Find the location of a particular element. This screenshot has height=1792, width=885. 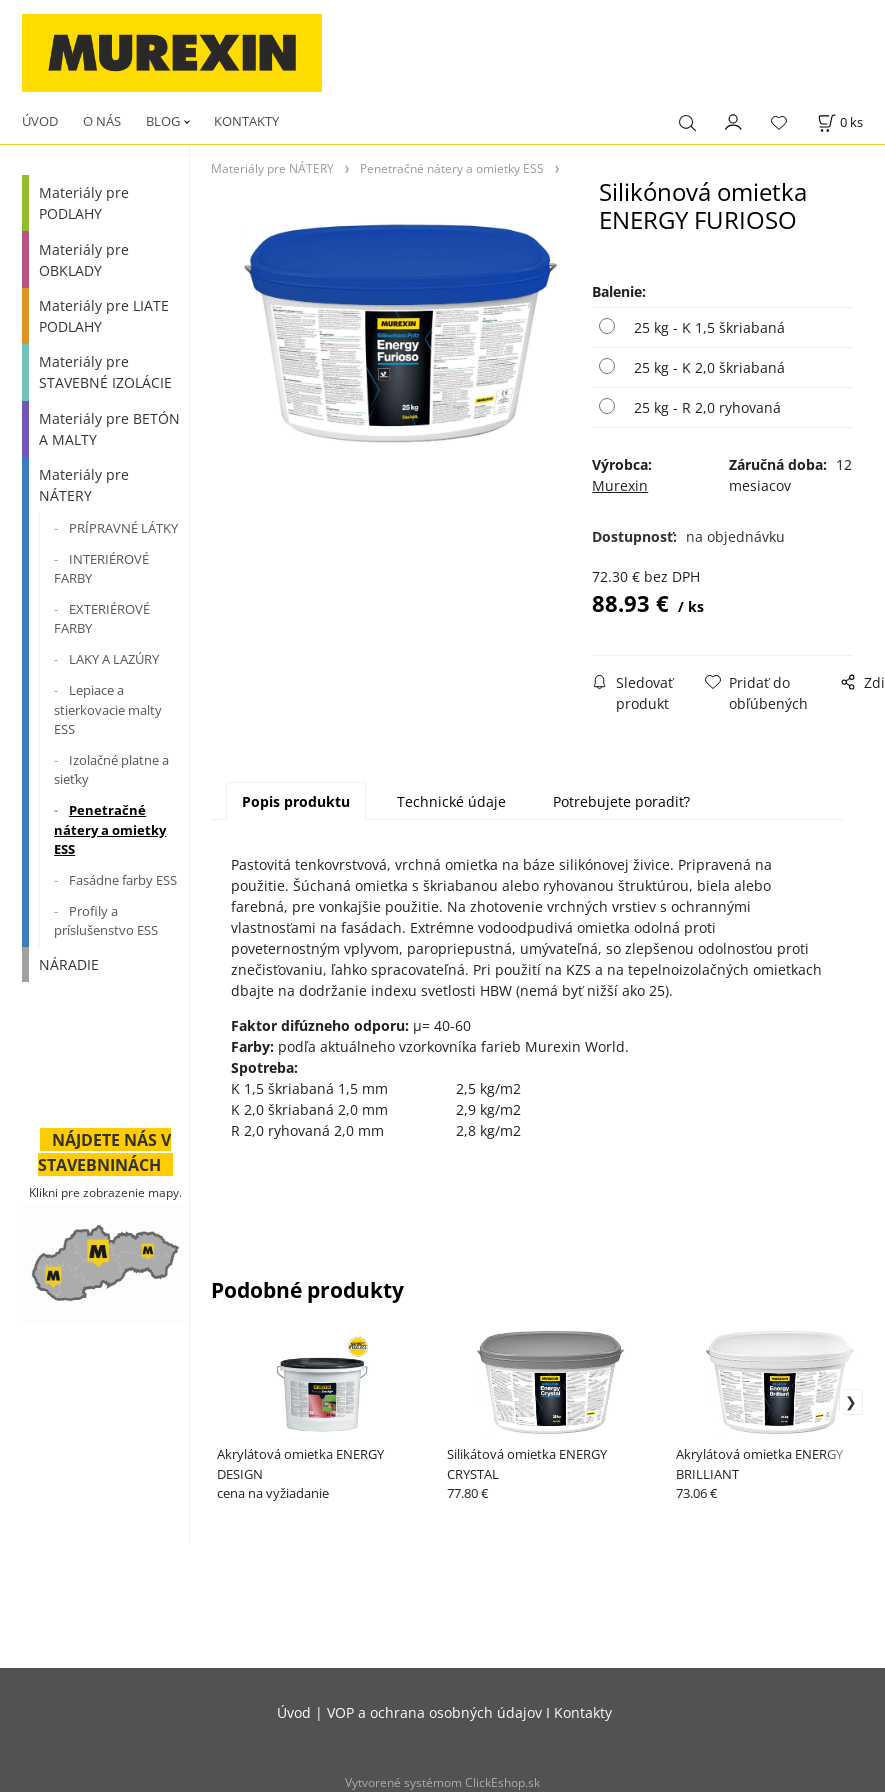

Potrebujete poradiť? is located at coordinates (621, 801).